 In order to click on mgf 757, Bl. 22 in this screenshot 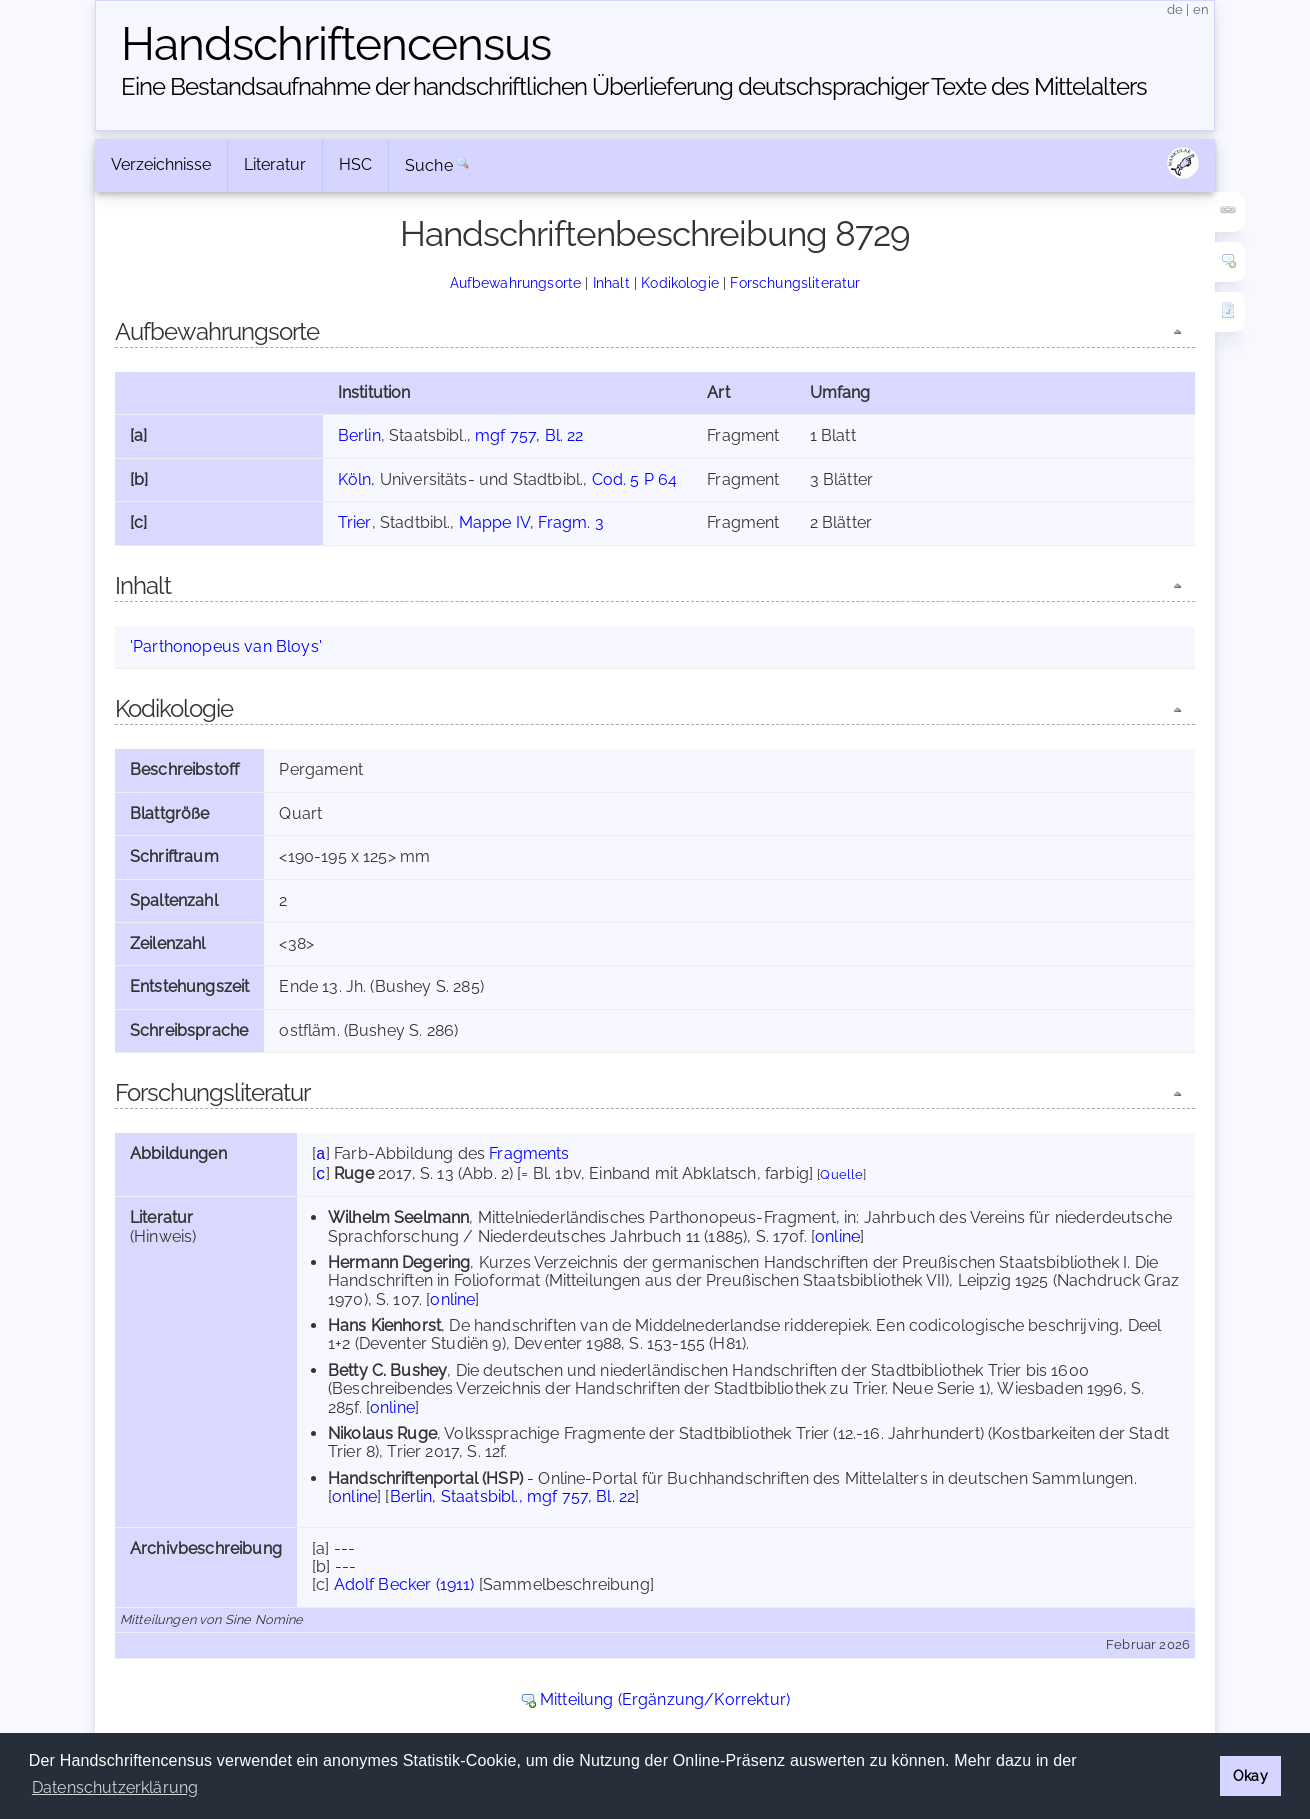, I will do `click(529, 435)`.